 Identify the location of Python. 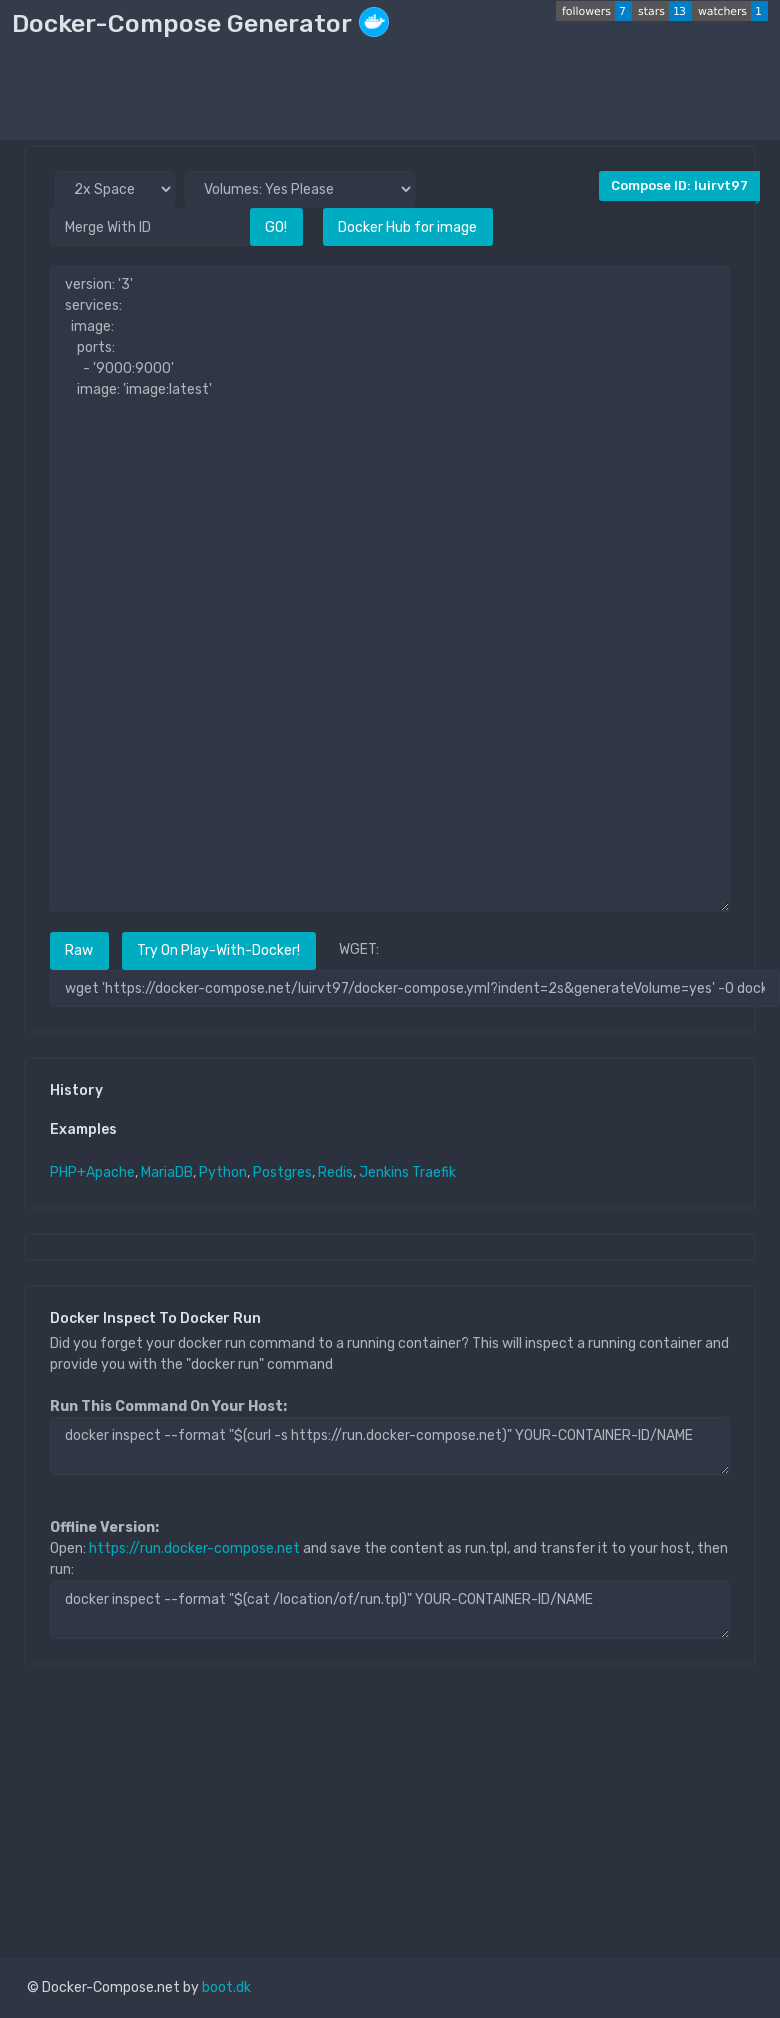
(223, 1172).